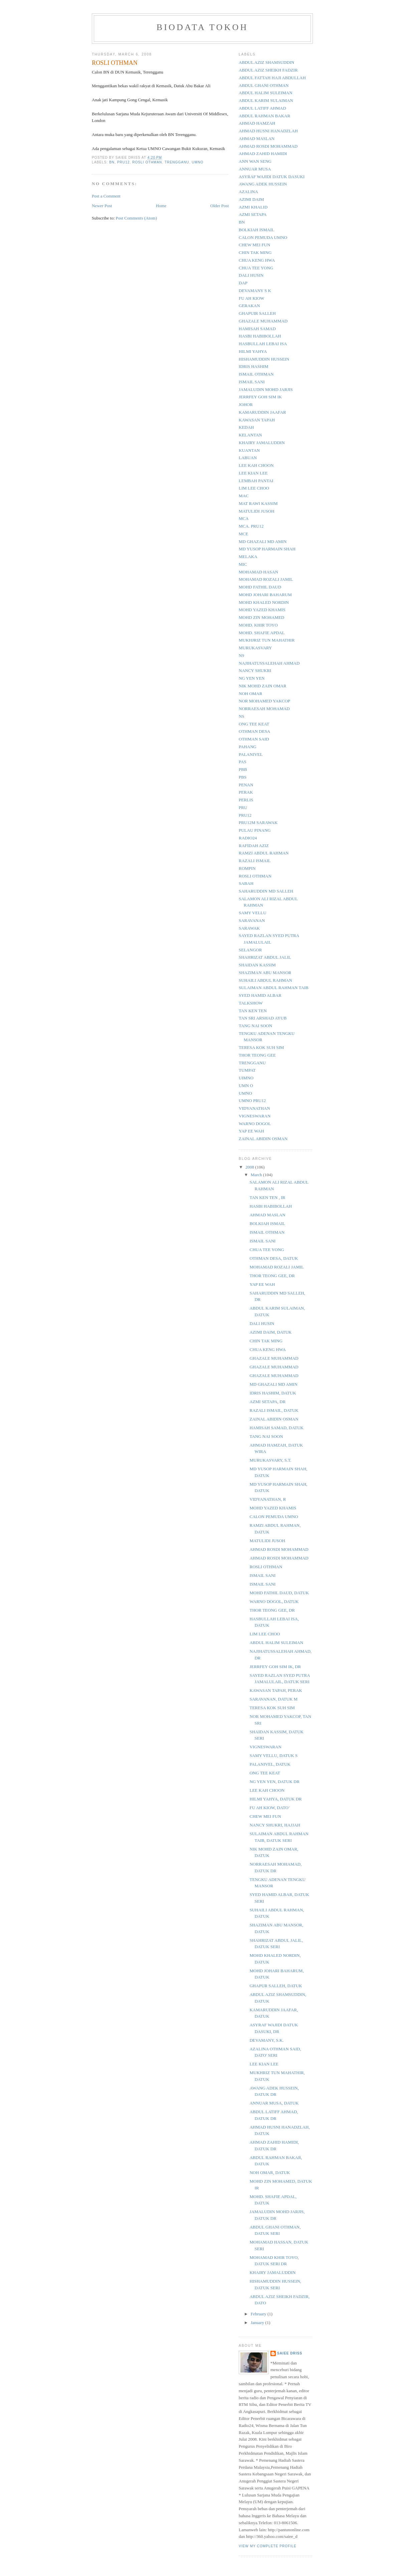  Describe the element at coordinates (256, 374) in the screenshot. I see `ISMAIL OTHMAN` at that location.